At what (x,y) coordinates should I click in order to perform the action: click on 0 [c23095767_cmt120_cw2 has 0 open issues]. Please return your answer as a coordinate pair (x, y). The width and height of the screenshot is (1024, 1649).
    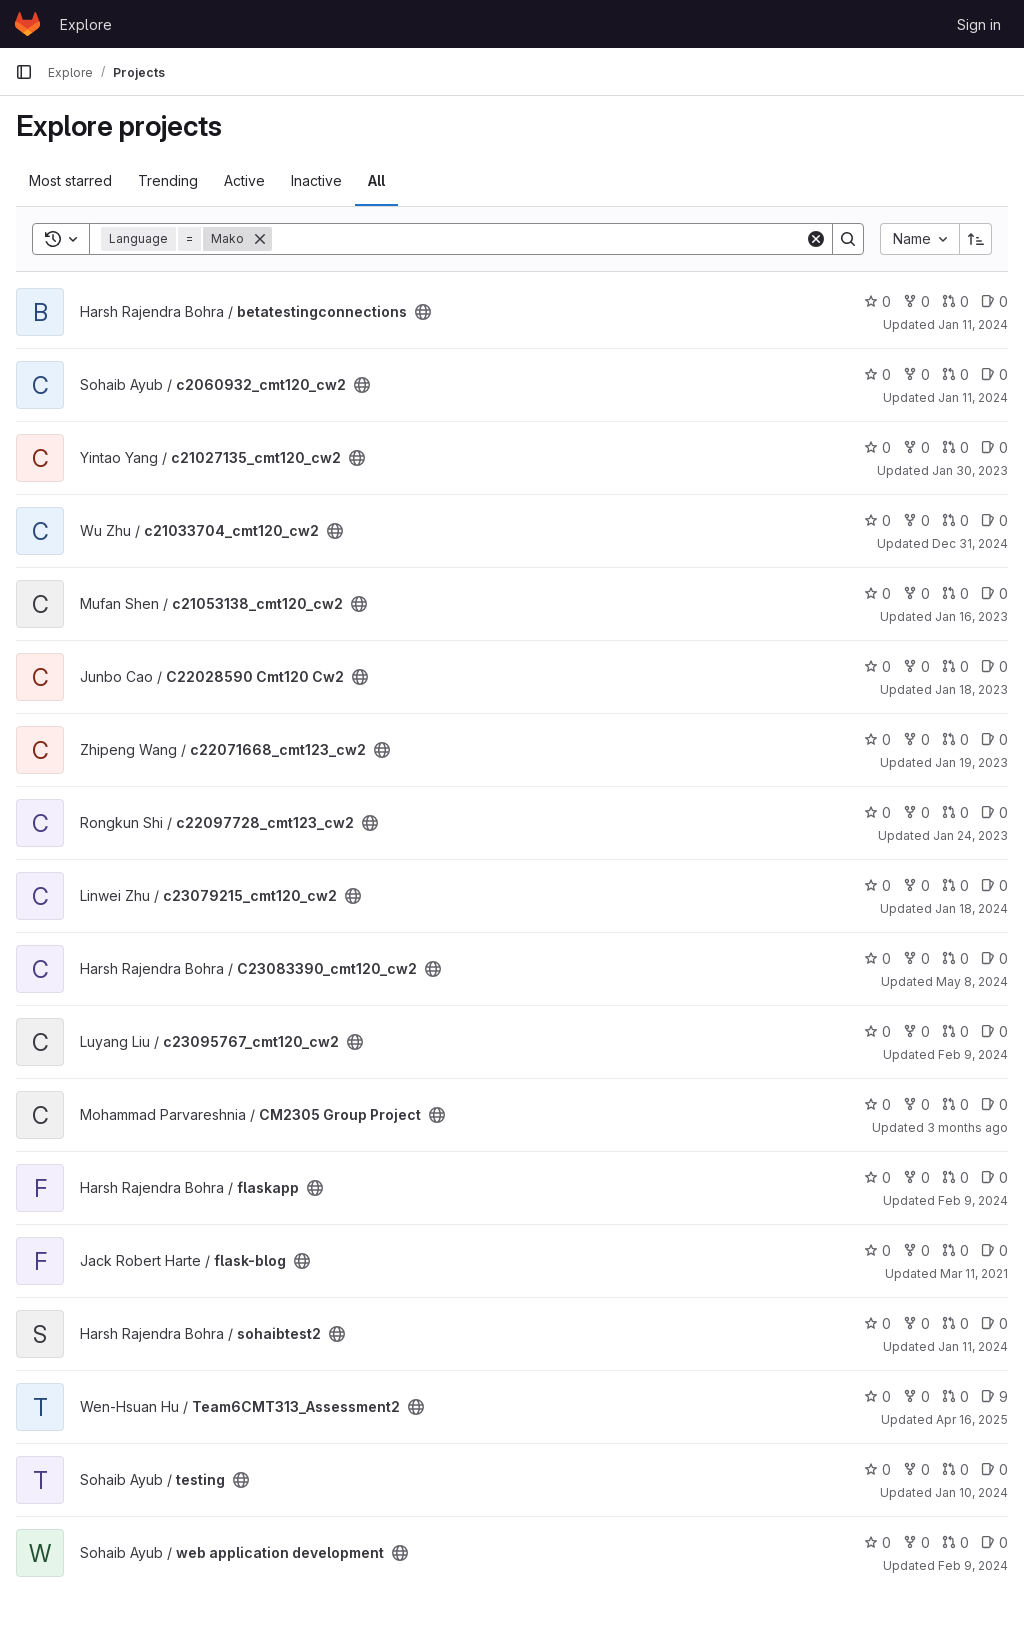
    Looking at the image, I should click on (994, 1031).